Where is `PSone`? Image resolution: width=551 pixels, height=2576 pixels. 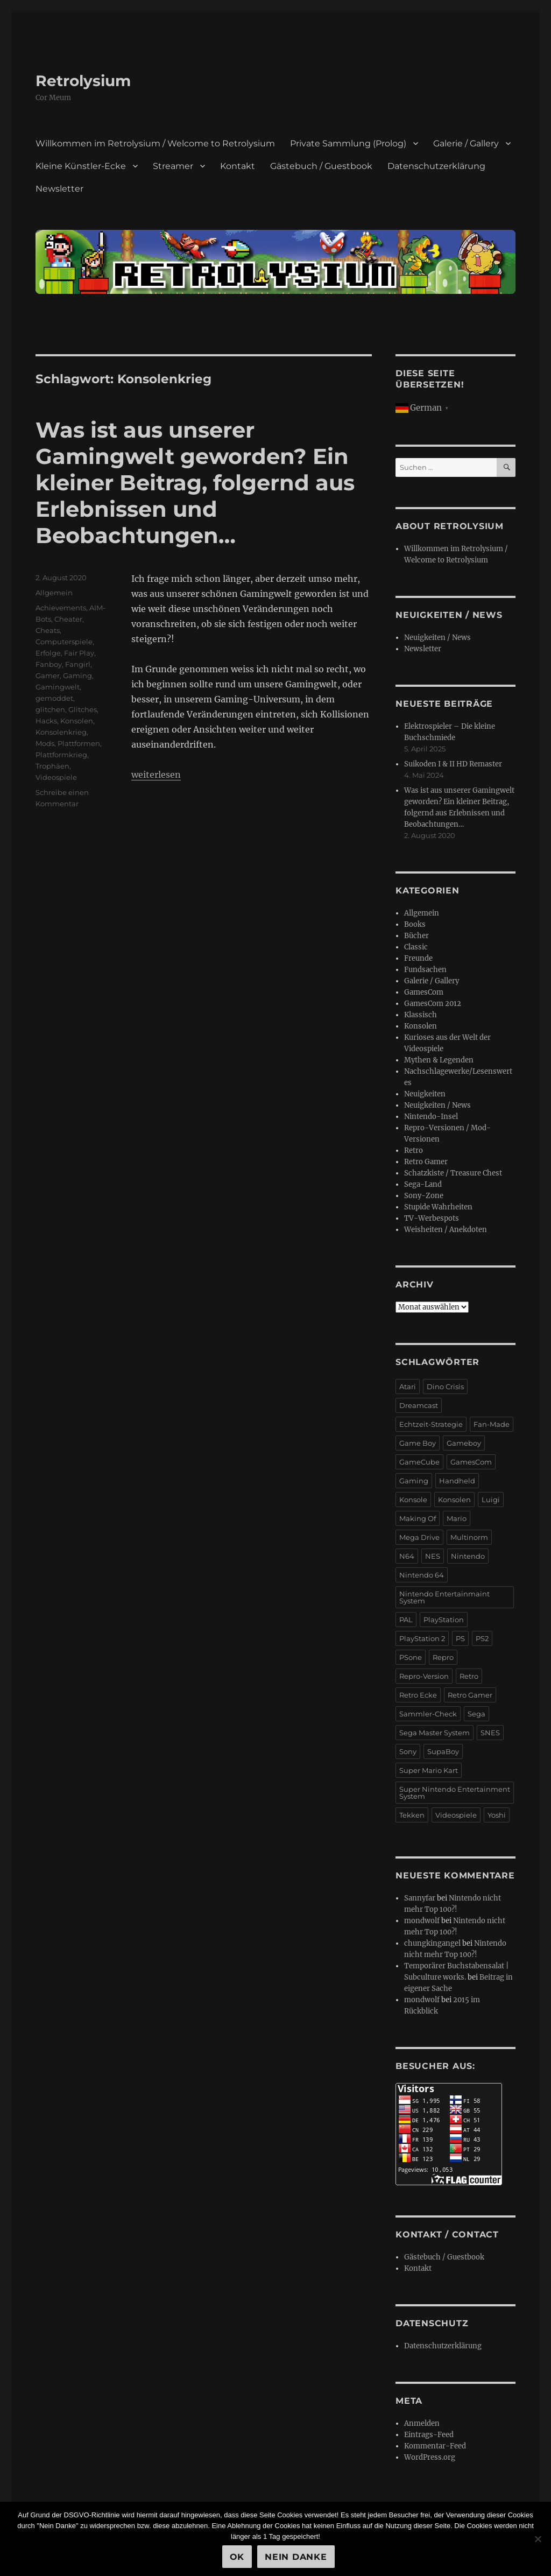
PSone is located at coordinates (410, 1657).